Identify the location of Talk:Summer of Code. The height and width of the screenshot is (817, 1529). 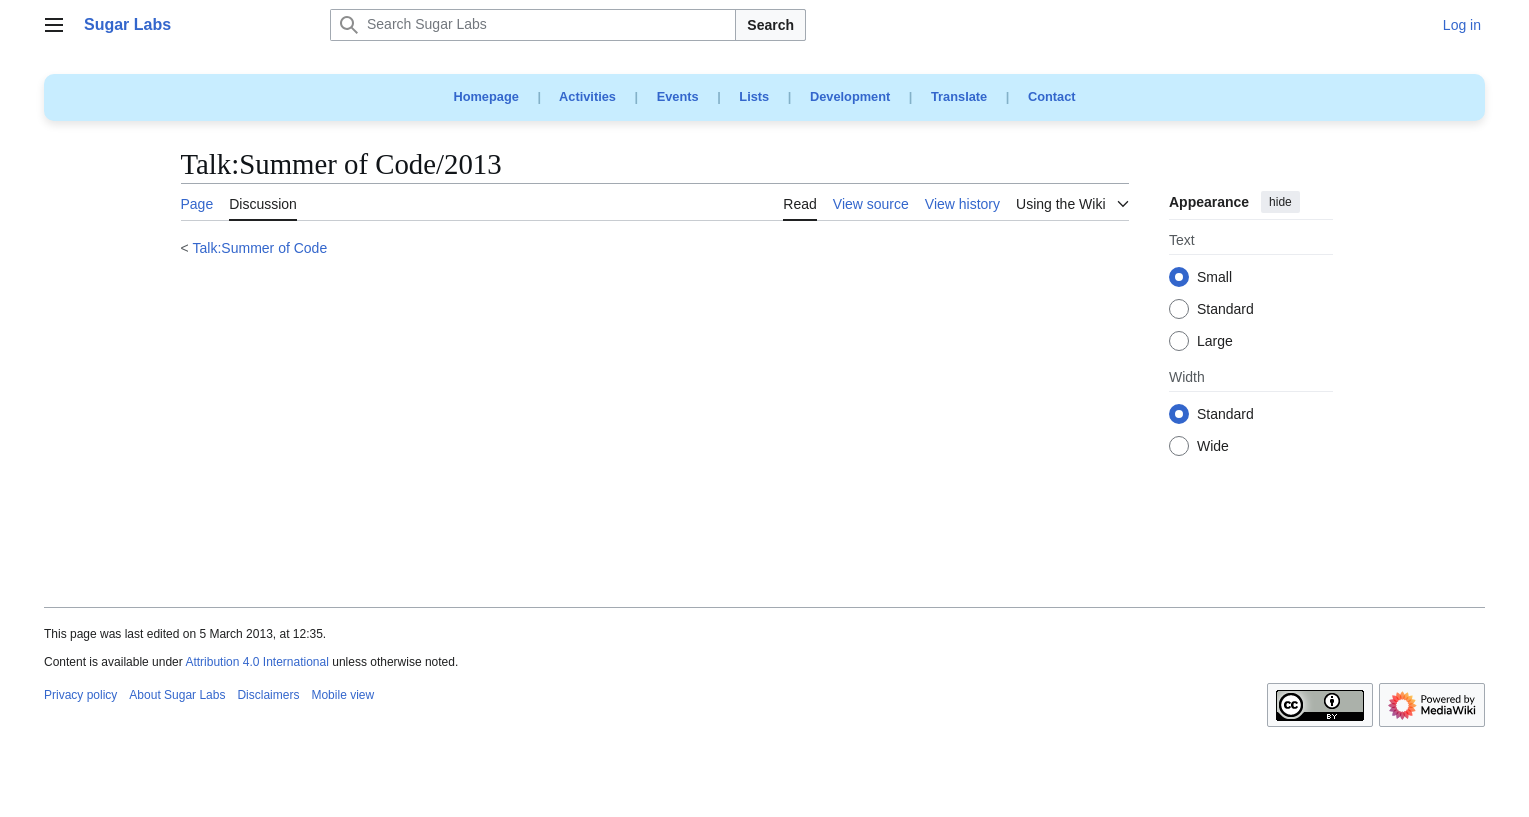
(260, 248).